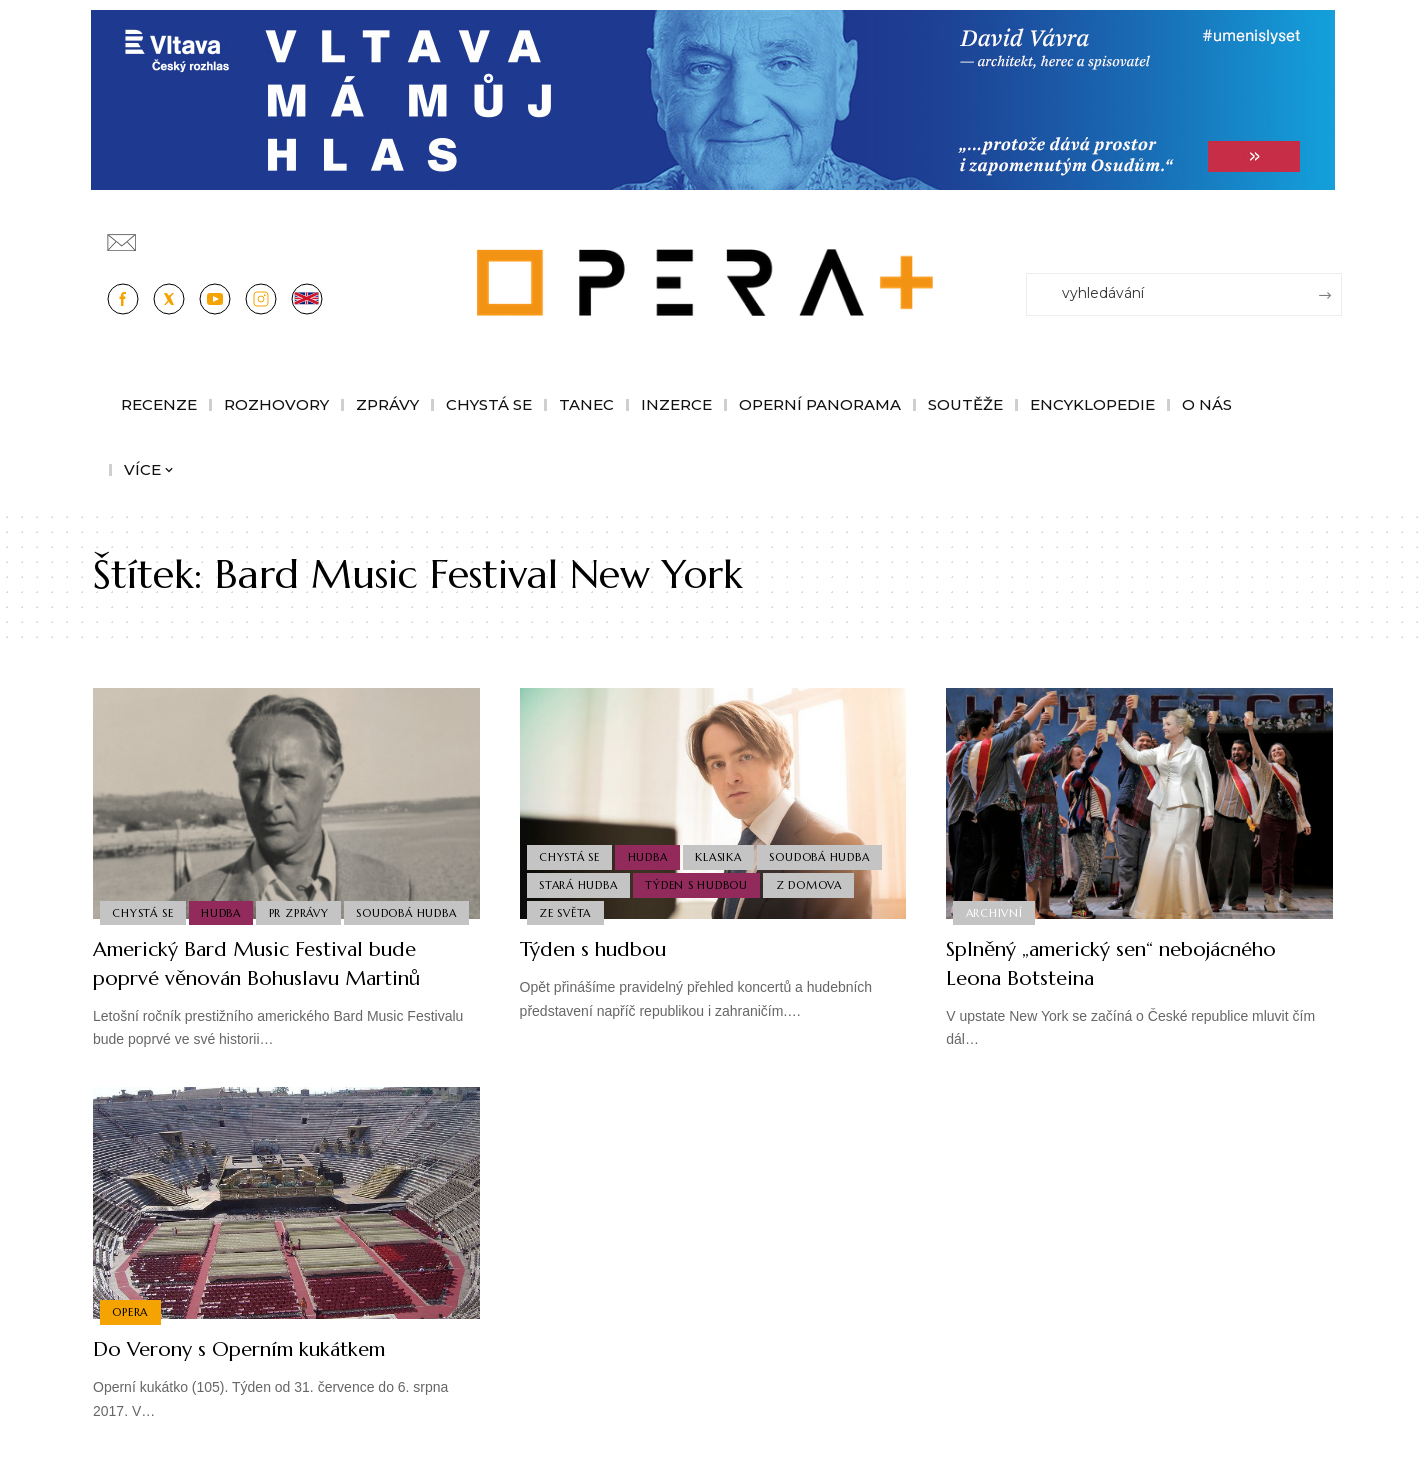  What do you see at coordinates (131, 1312) in the screenshot?
I see `Opera` at bounding box center [131, 1312].